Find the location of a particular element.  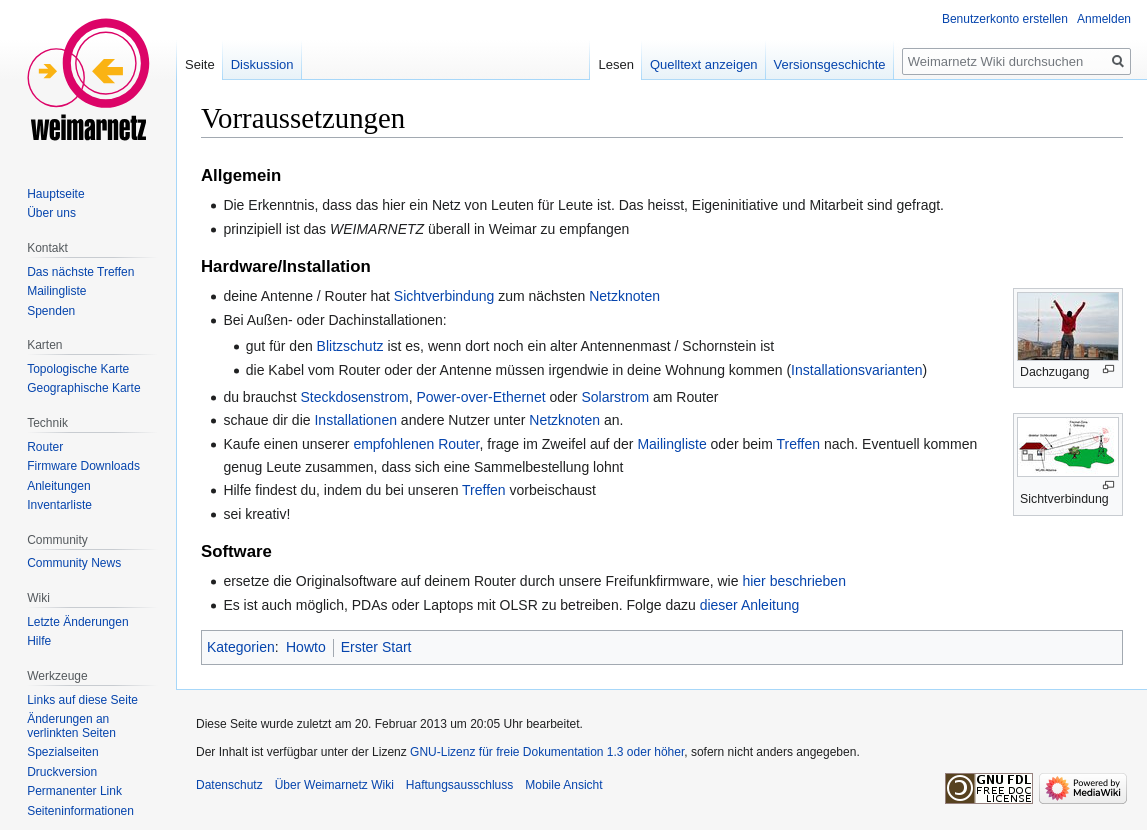

Geographische Karte is located at coordinates (83, 388).